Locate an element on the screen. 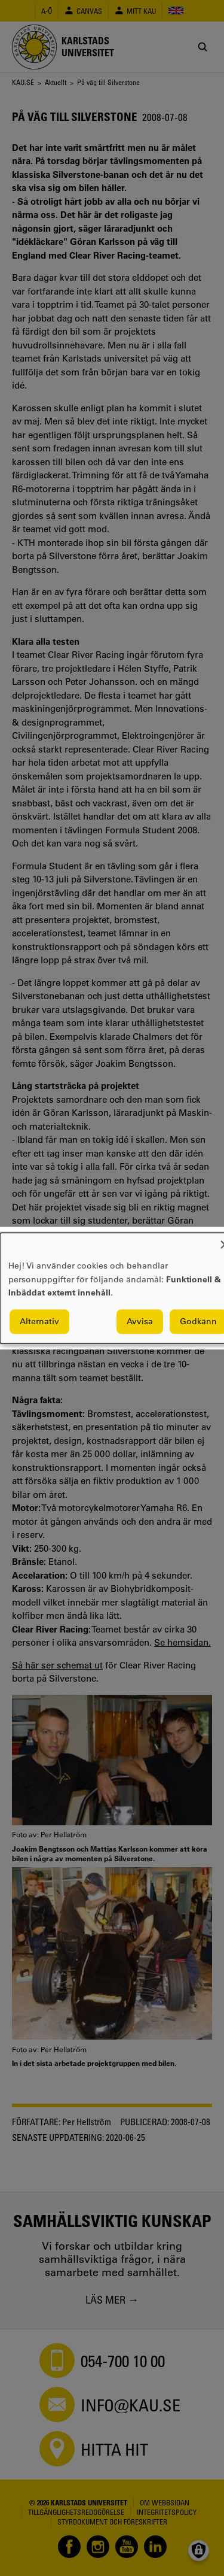 The height and width of the screenshot is (2576, 224). Avvisa is located at coordinates (140, 1321).